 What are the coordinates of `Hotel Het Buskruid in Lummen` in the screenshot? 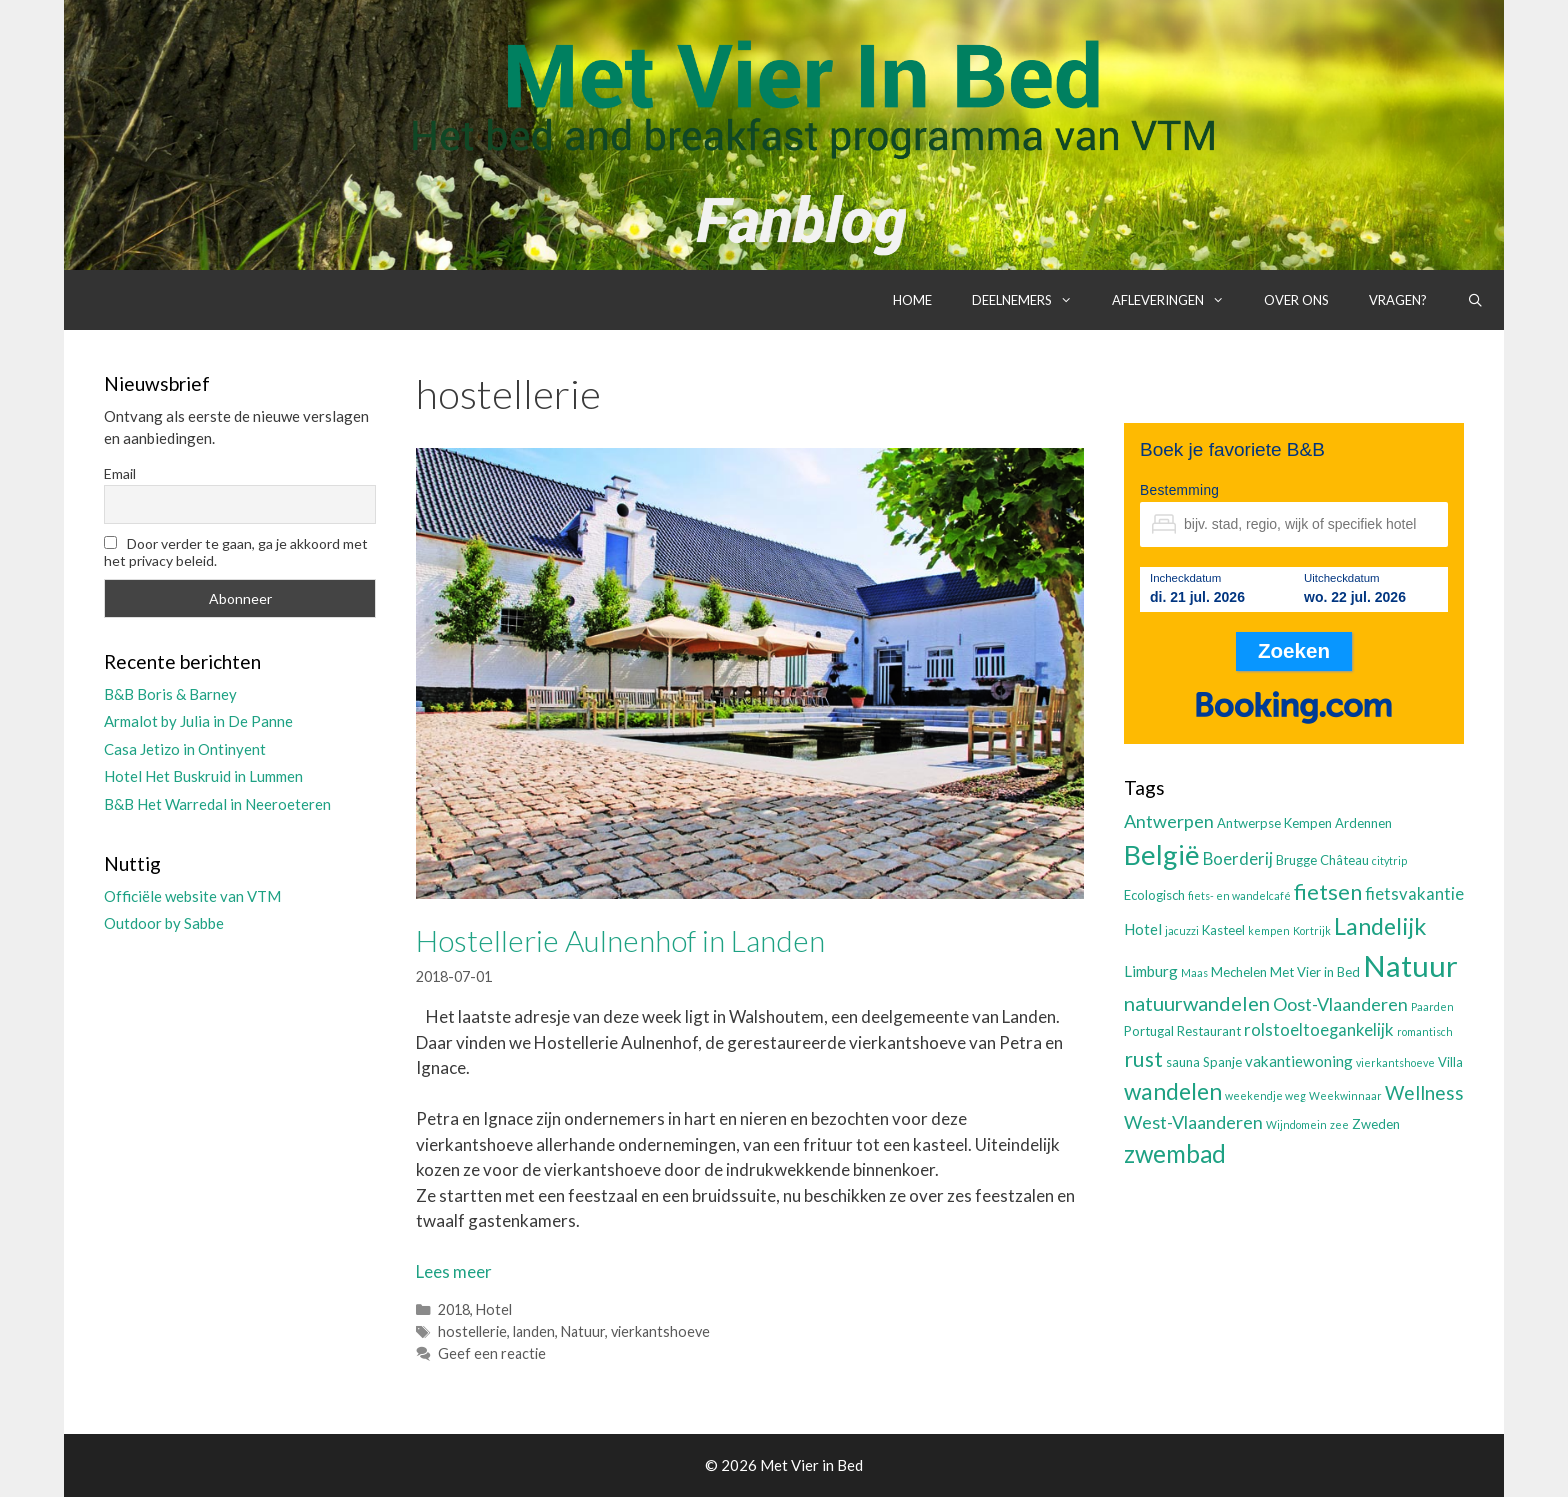 It's located at (203, 776).